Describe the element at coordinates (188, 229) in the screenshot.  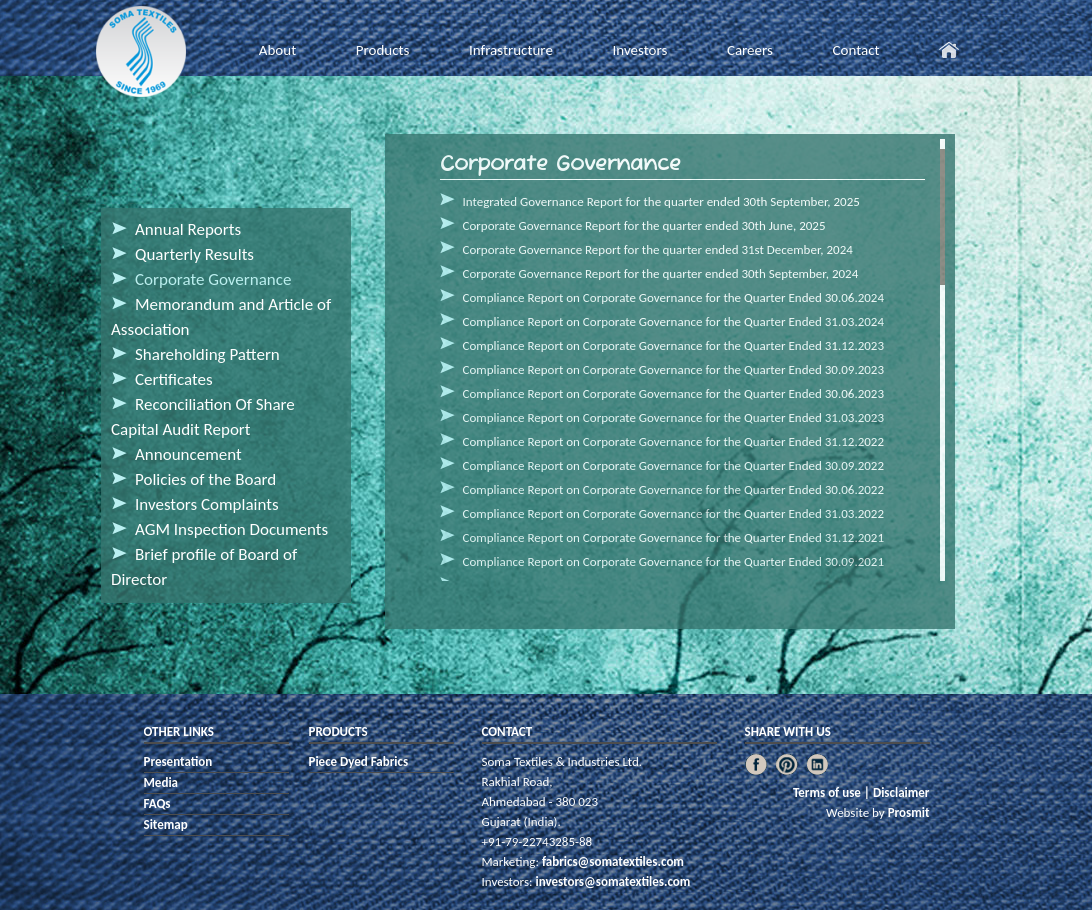
I see `Annual Reports` at that location.